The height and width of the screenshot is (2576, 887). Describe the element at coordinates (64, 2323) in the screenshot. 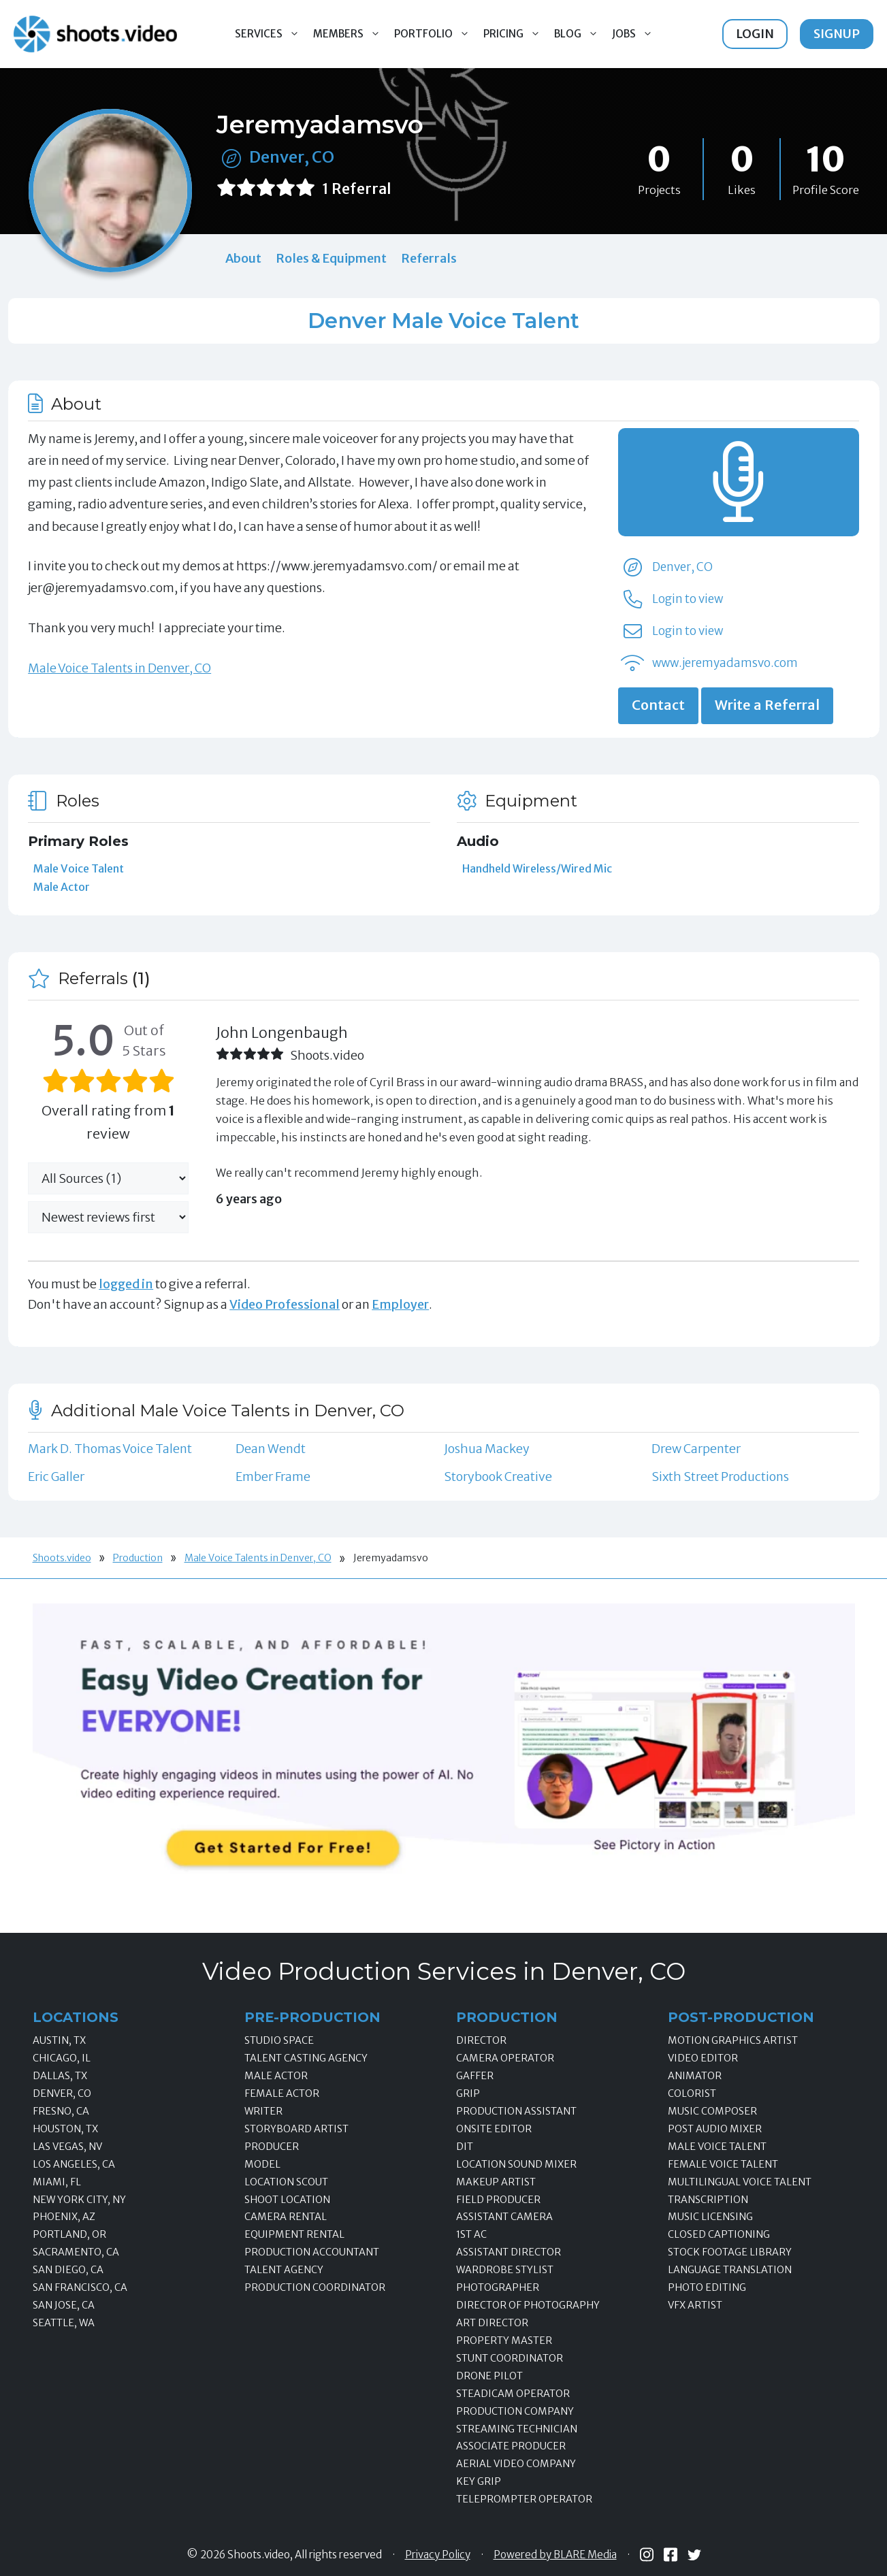

I see `Seattle, WA` at that location.